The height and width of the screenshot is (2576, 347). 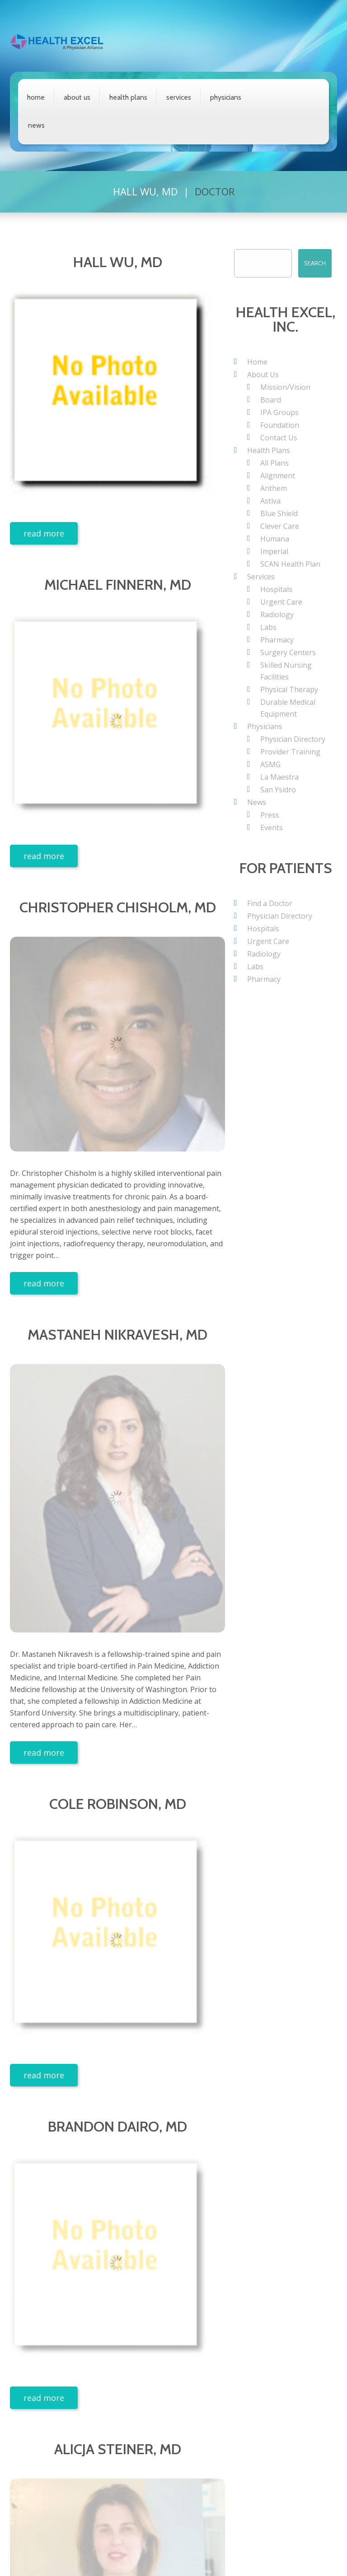 I want to click on Find a Doctor, so click(x=269, y=903).